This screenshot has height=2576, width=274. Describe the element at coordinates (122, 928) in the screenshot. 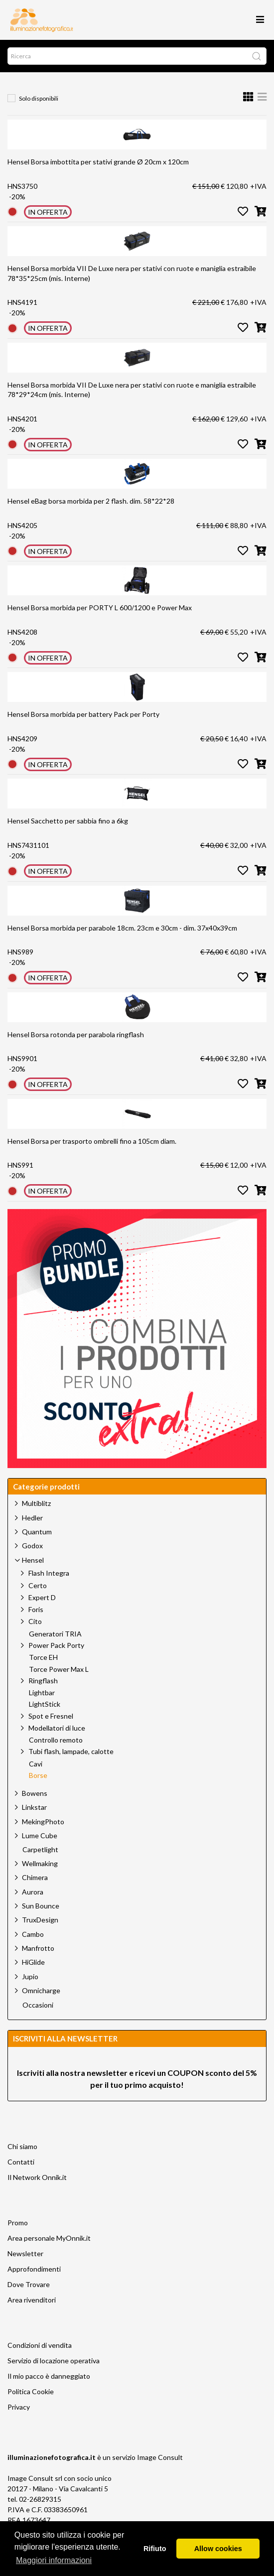

I see `Hensel Borsa morbida per parabole 18cm. 23cm e 30cm - dim. 37x40x39cm` at that location.